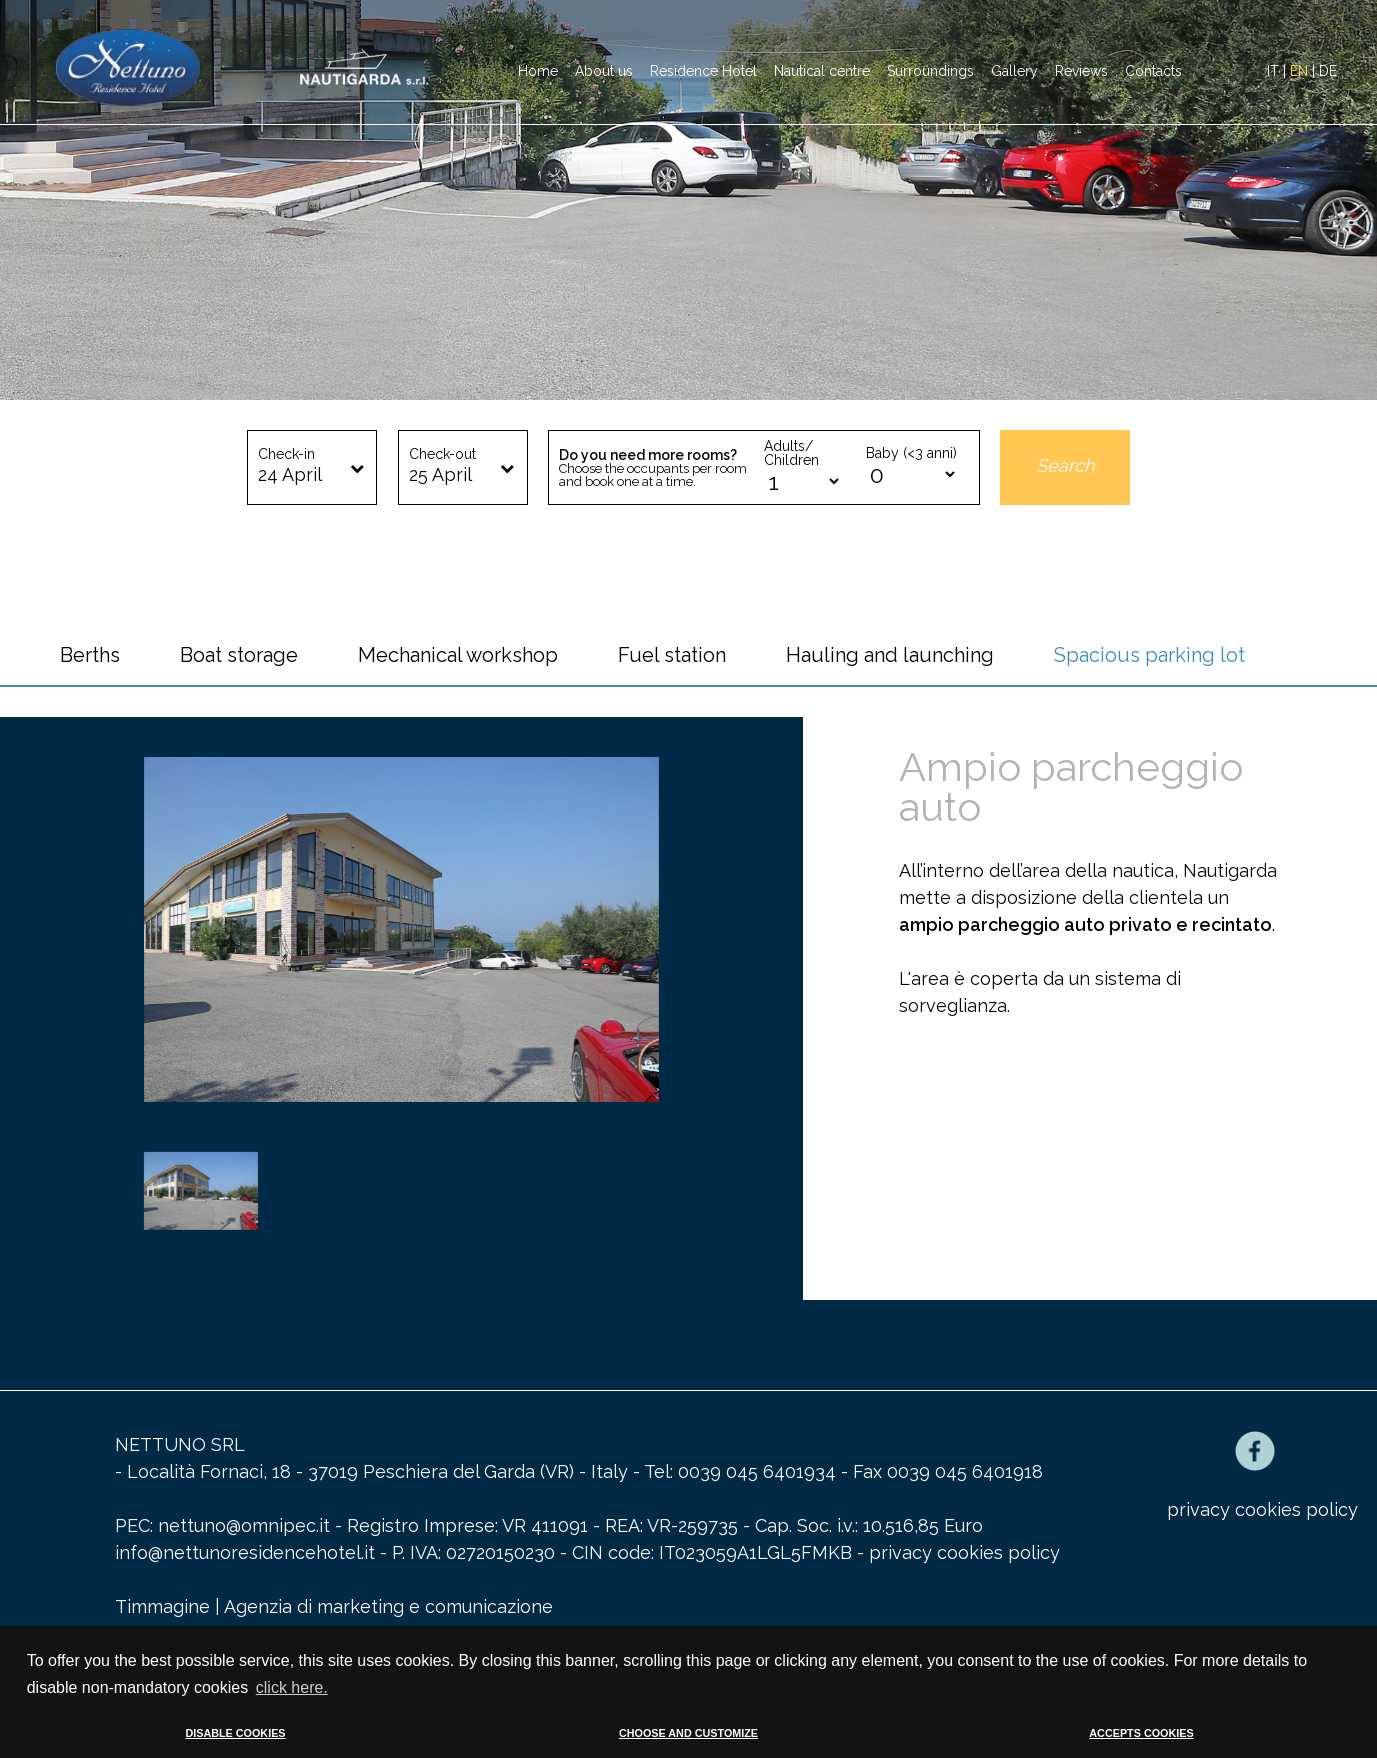  Describe the element at coordinates (688, 200) in the screenshot. I see `[option]` at that location.